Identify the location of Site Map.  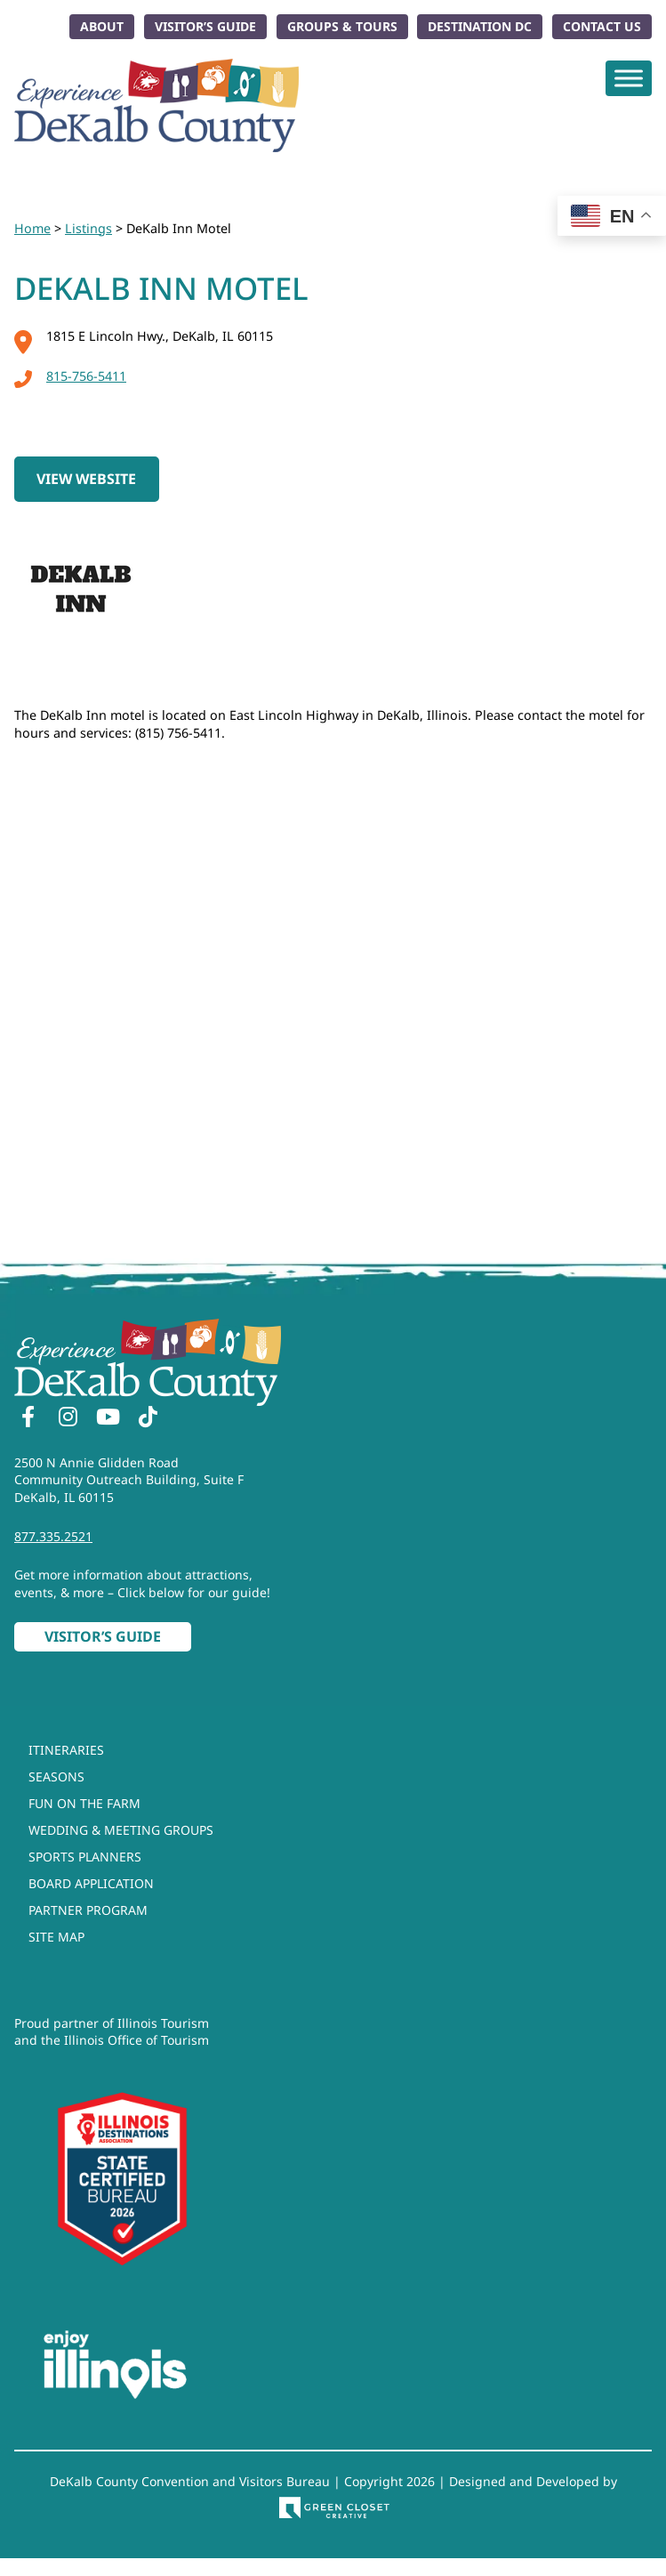
(56, 1936).